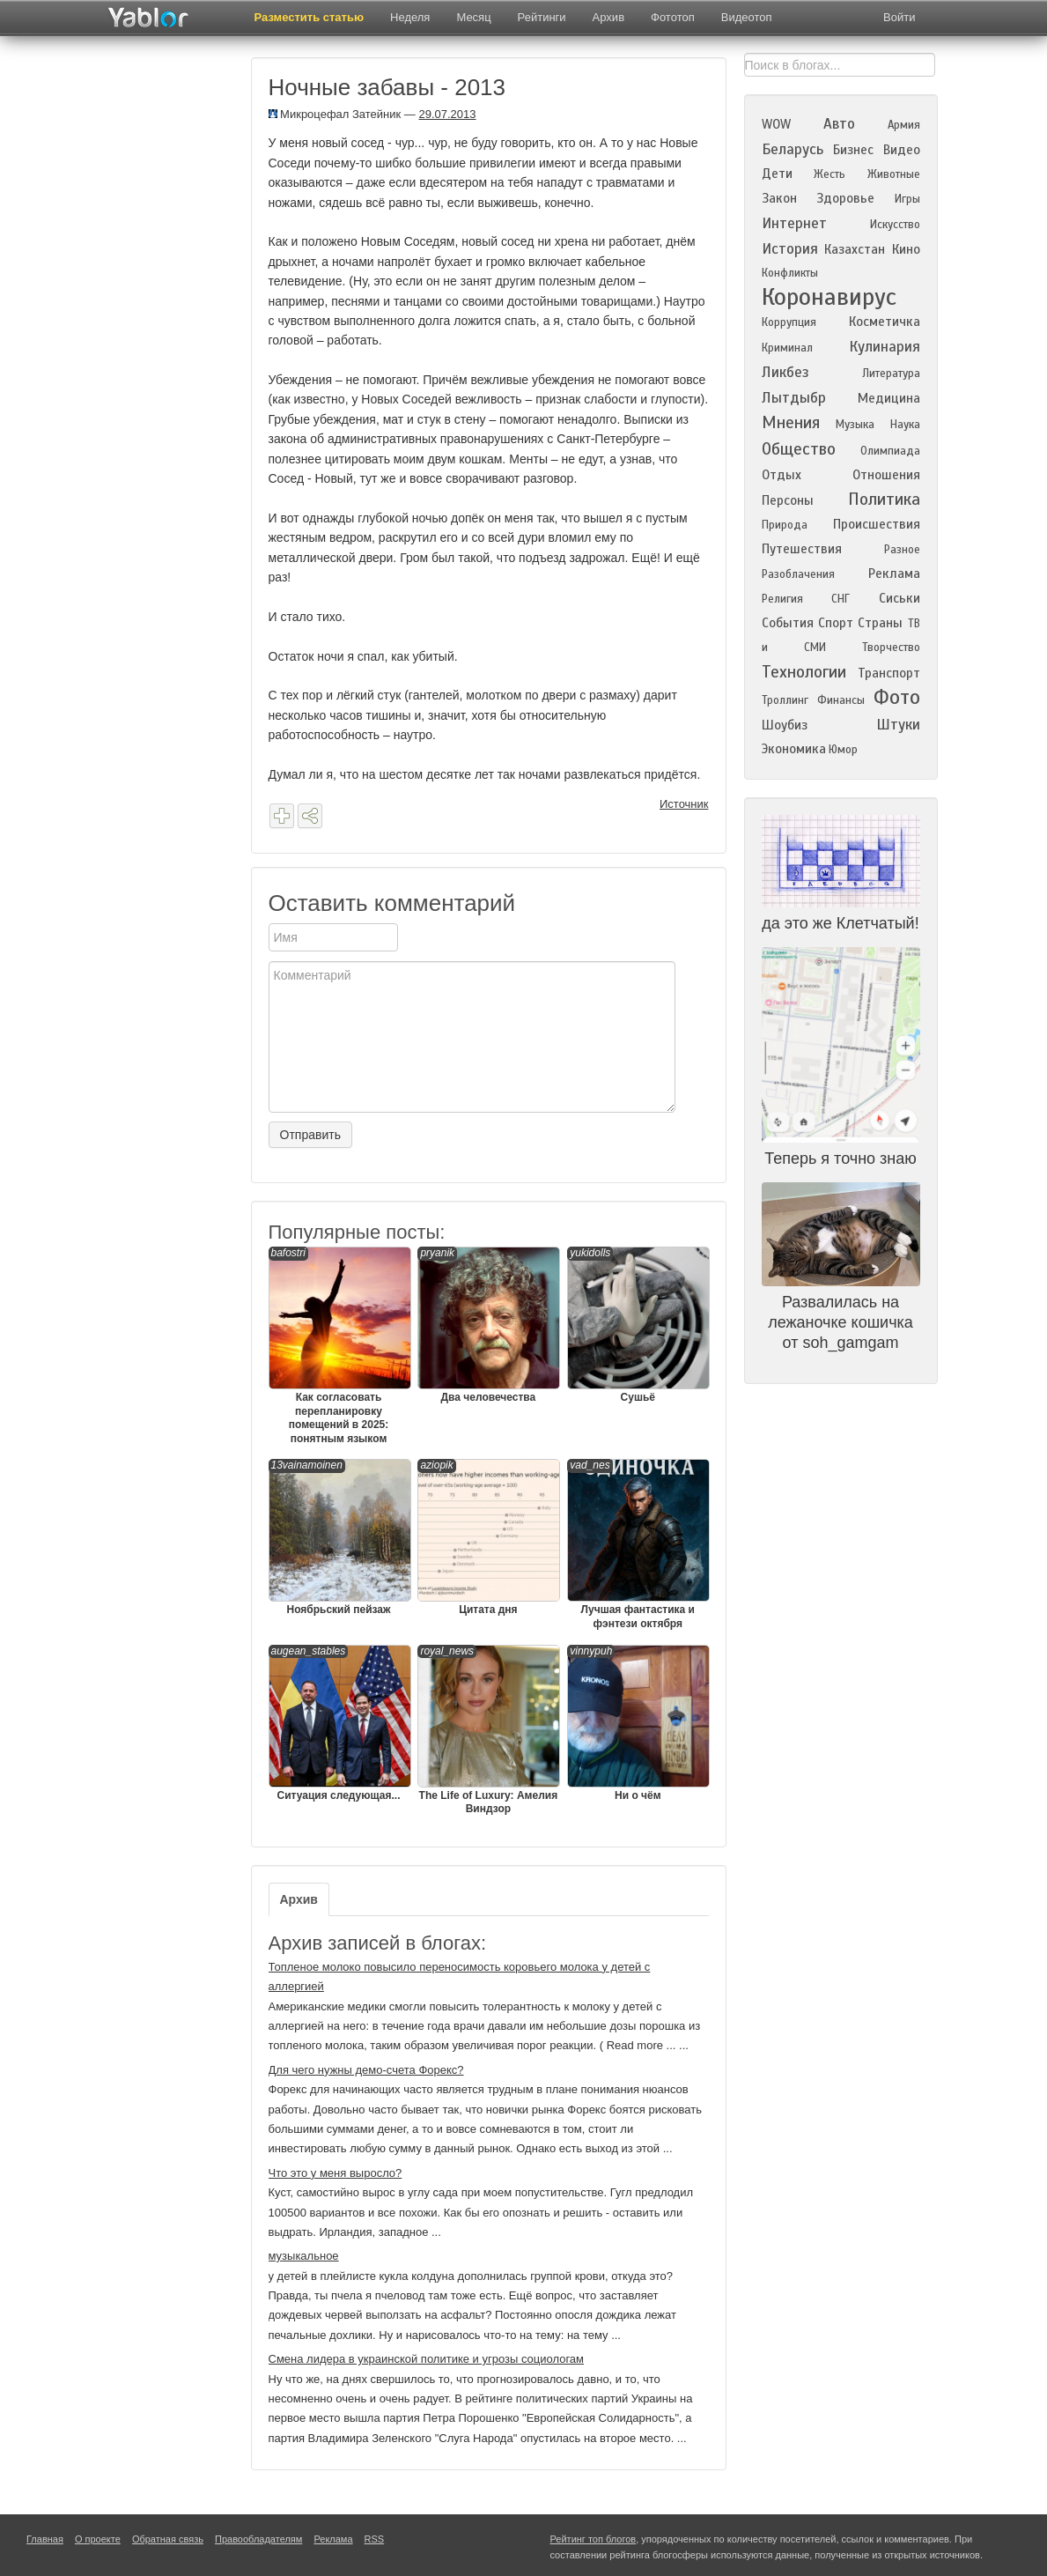 This screenshot has width=1047, height=2576. Describe the element at coordinates (855, 425) in the screenshot. I see `Музыка` at that location.